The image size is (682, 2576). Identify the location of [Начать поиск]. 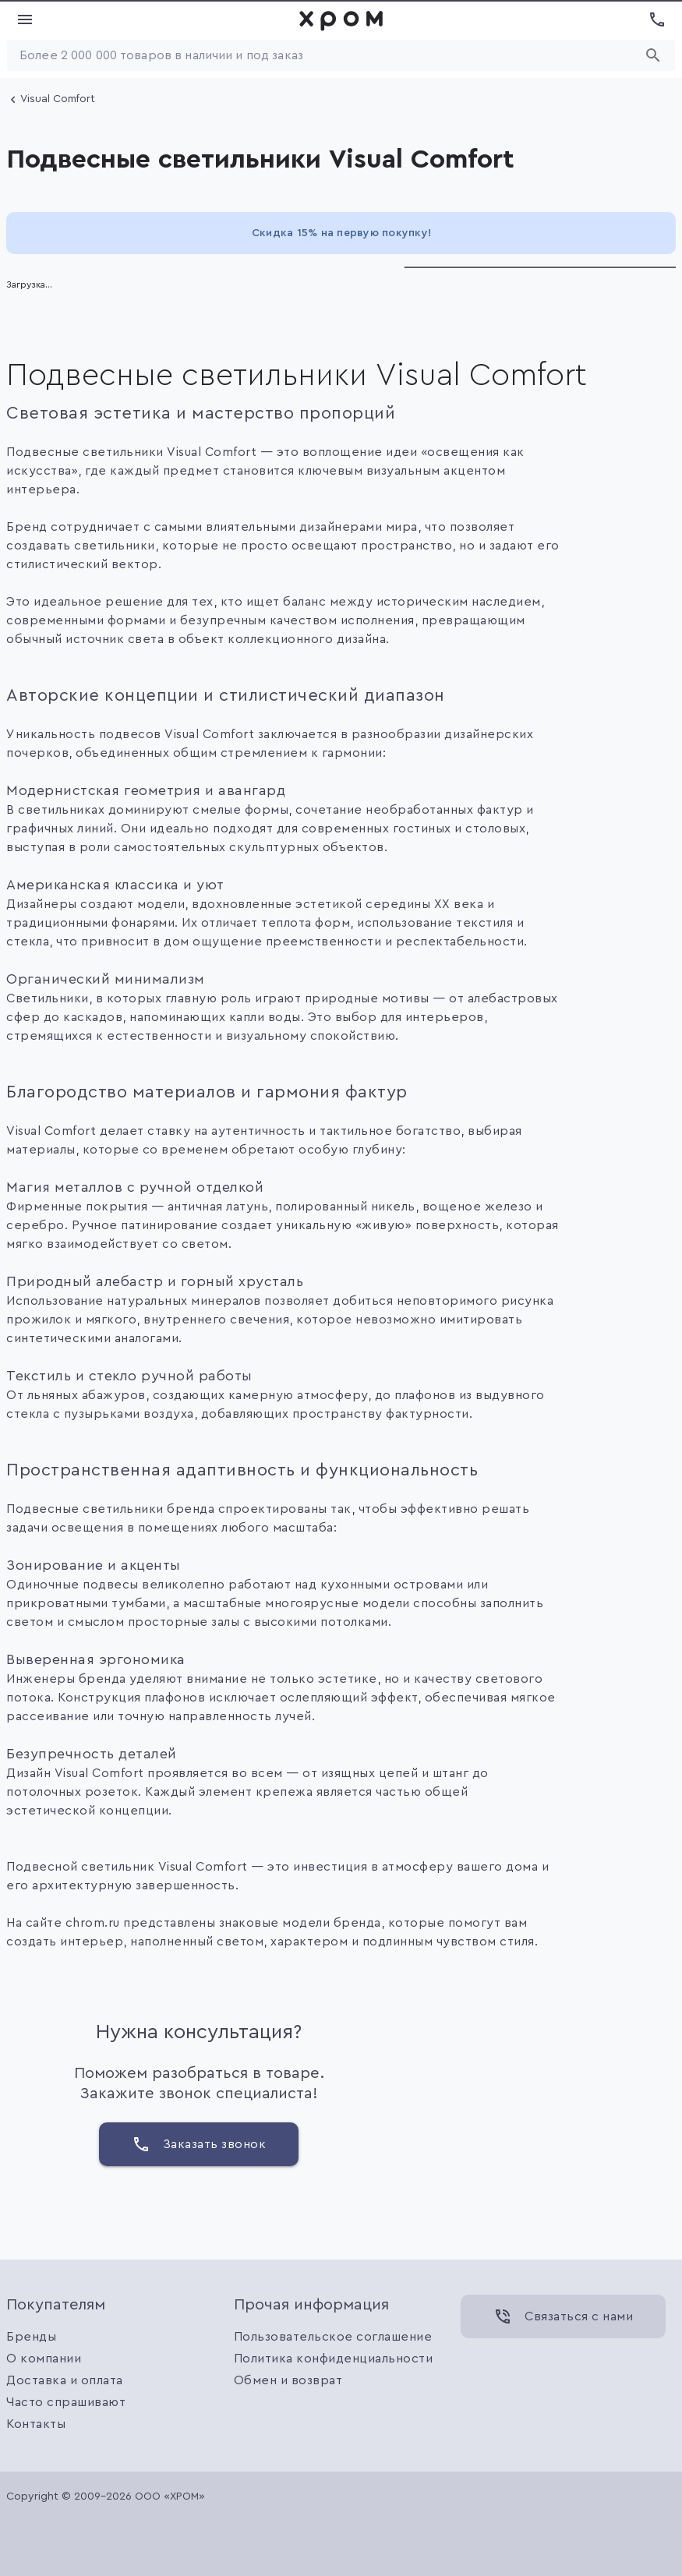
(653, 55).